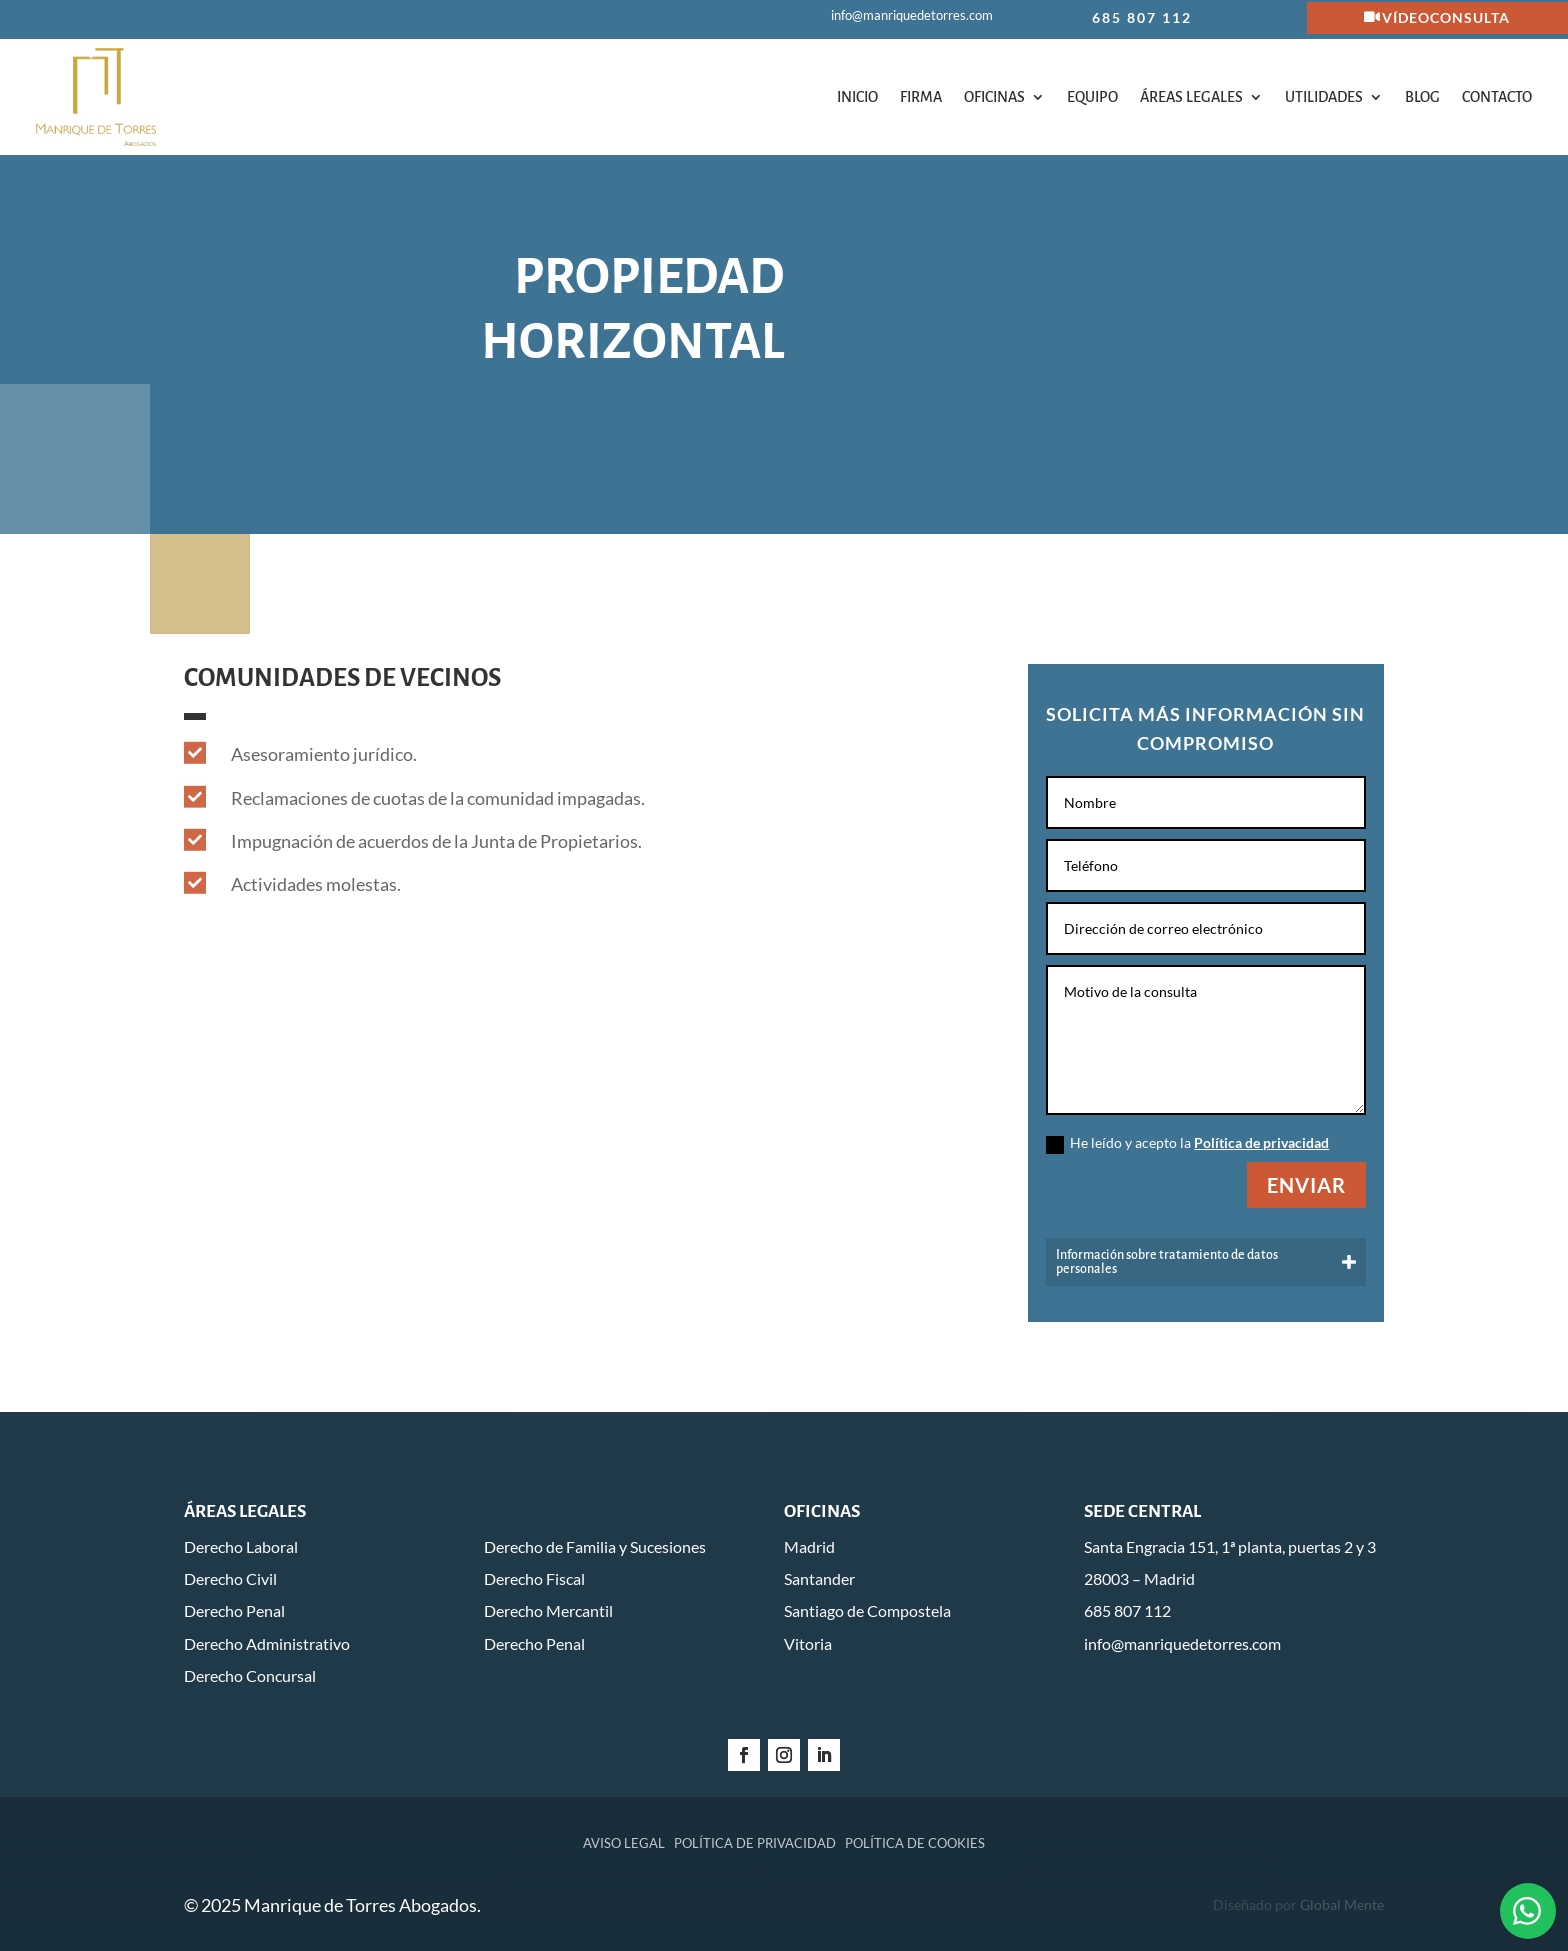 Image resolution: width=1568 pixels, height=1951 pixels. What do you see at coordinates (624, 1843) in the screenshot?
I see `Aviso legal` at bounding box center [624, 1843].